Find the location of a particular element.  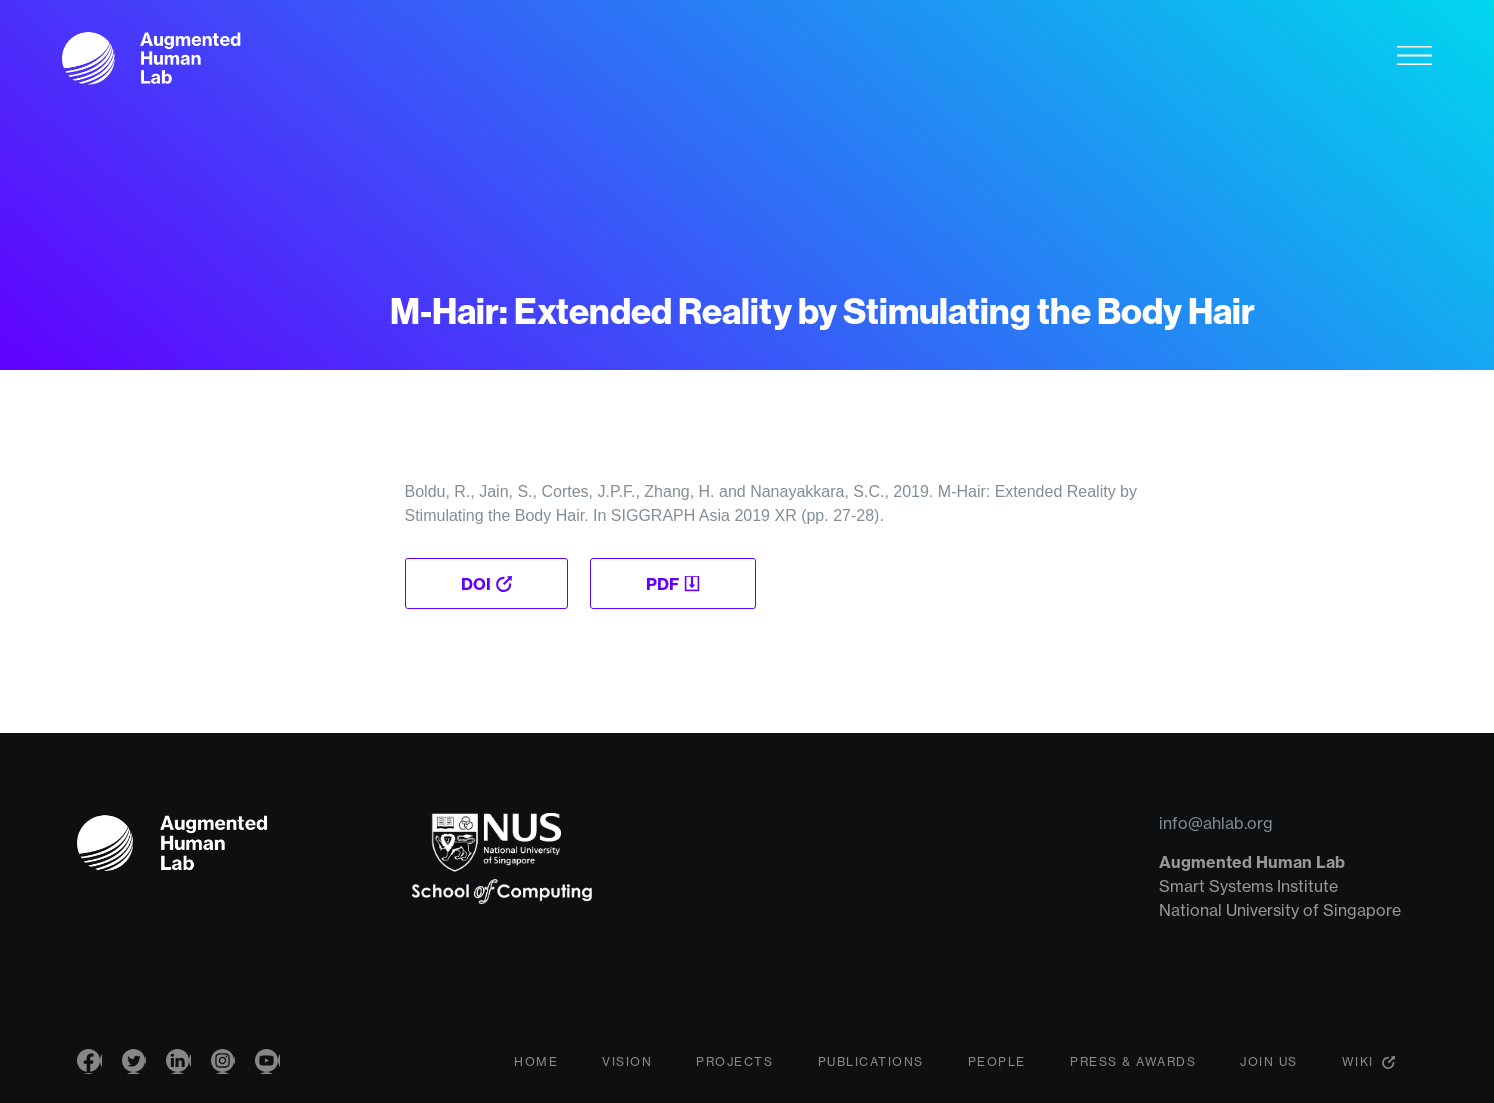

Join Us is located at coordinates (1269, 1067).